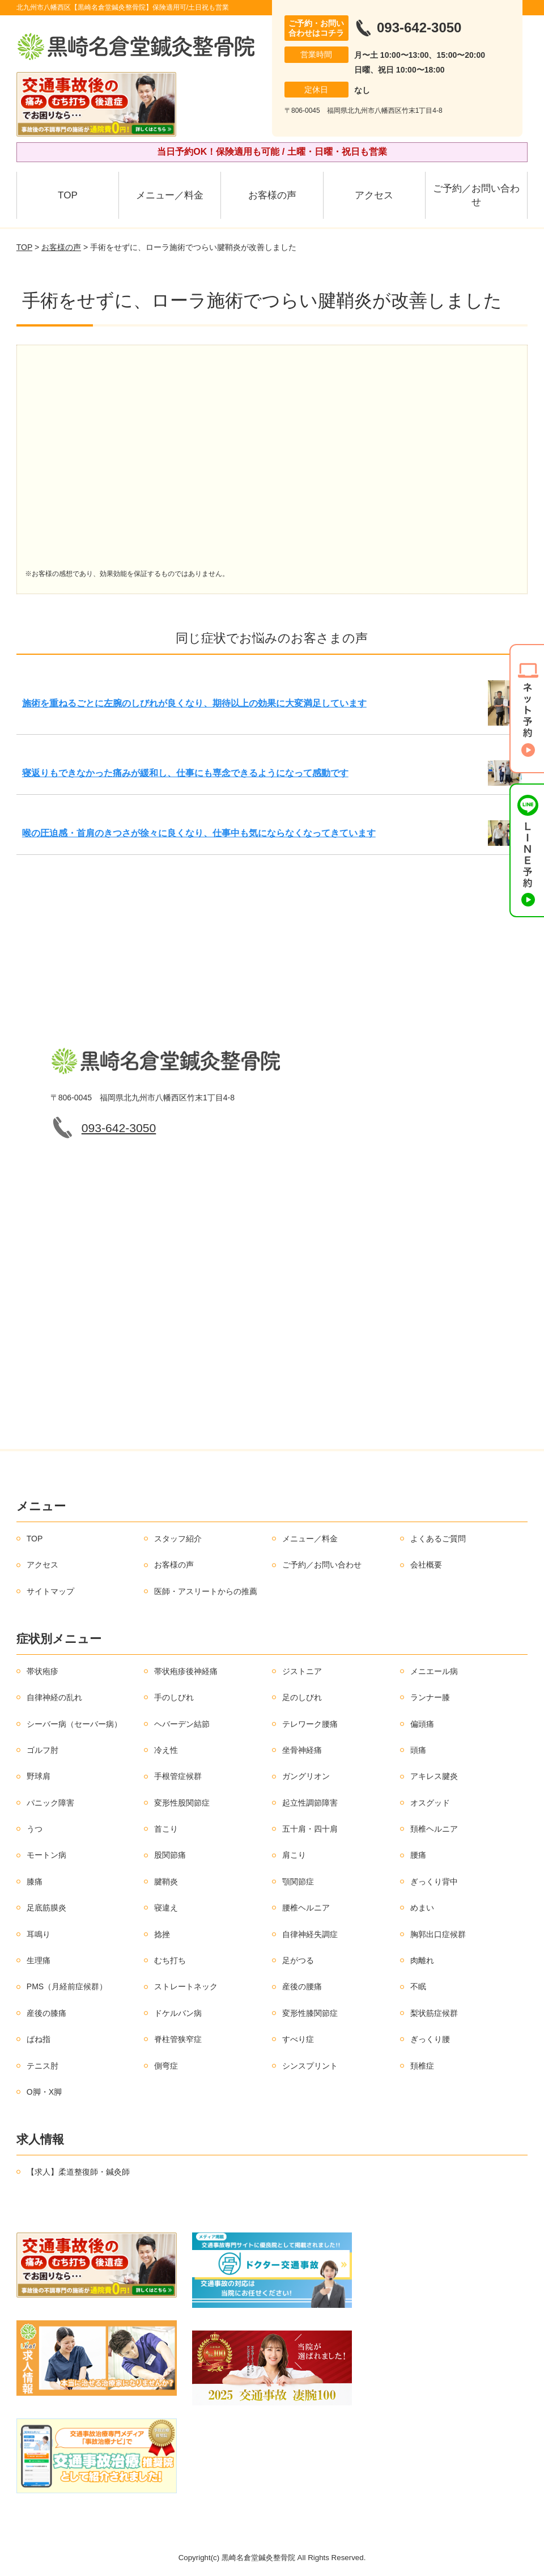 The height and width of the screenshot is (2576, 544). What do you see at coordinates (310, 2013) in the screenshot?
I see `変形性膝関節症` at bounding box center [310, 2013].